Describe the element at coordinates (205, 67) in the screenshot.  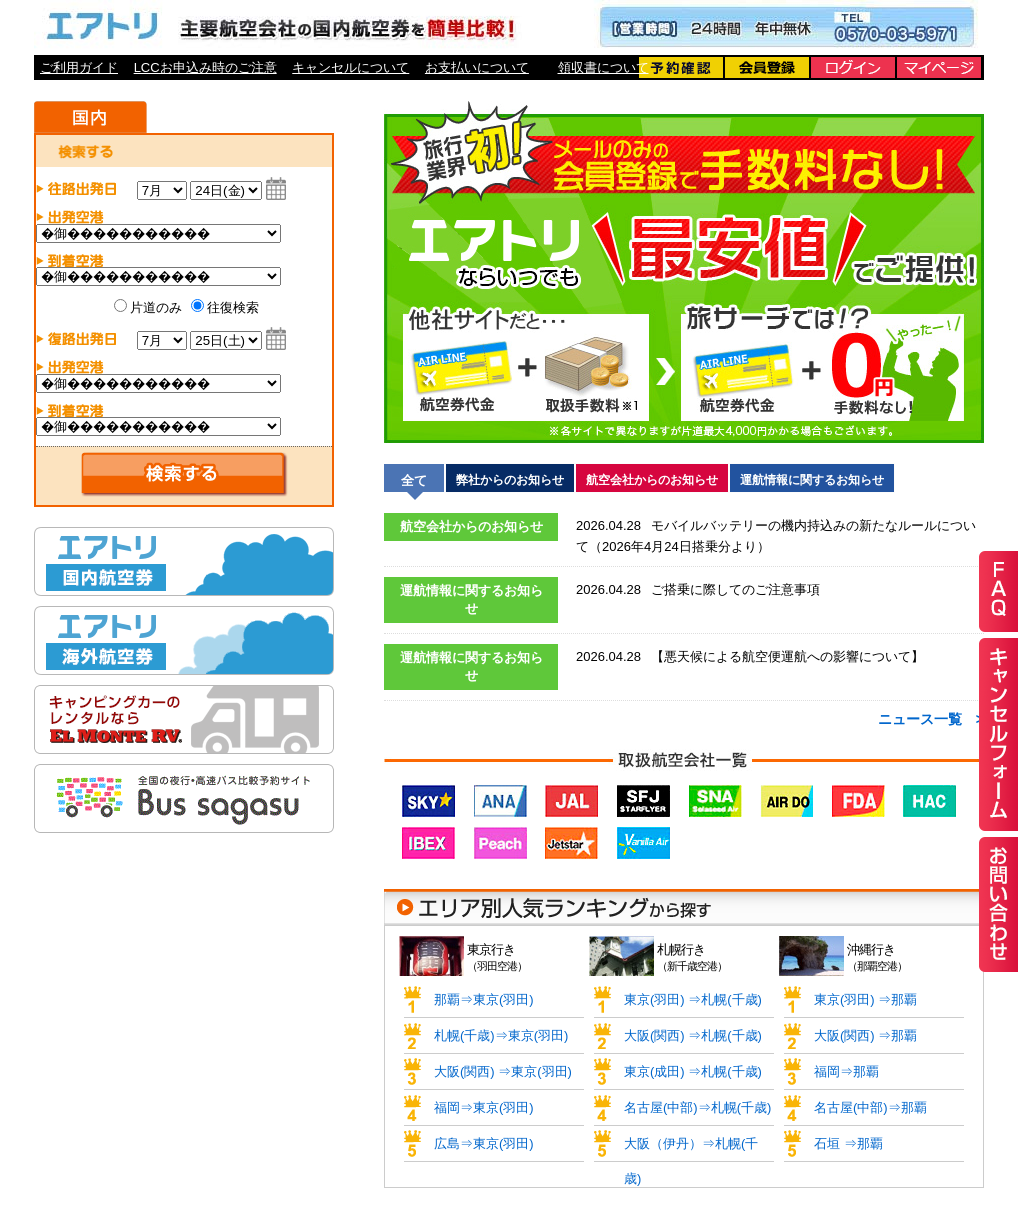
I see `LCCお申込み時のご注意` at that location.